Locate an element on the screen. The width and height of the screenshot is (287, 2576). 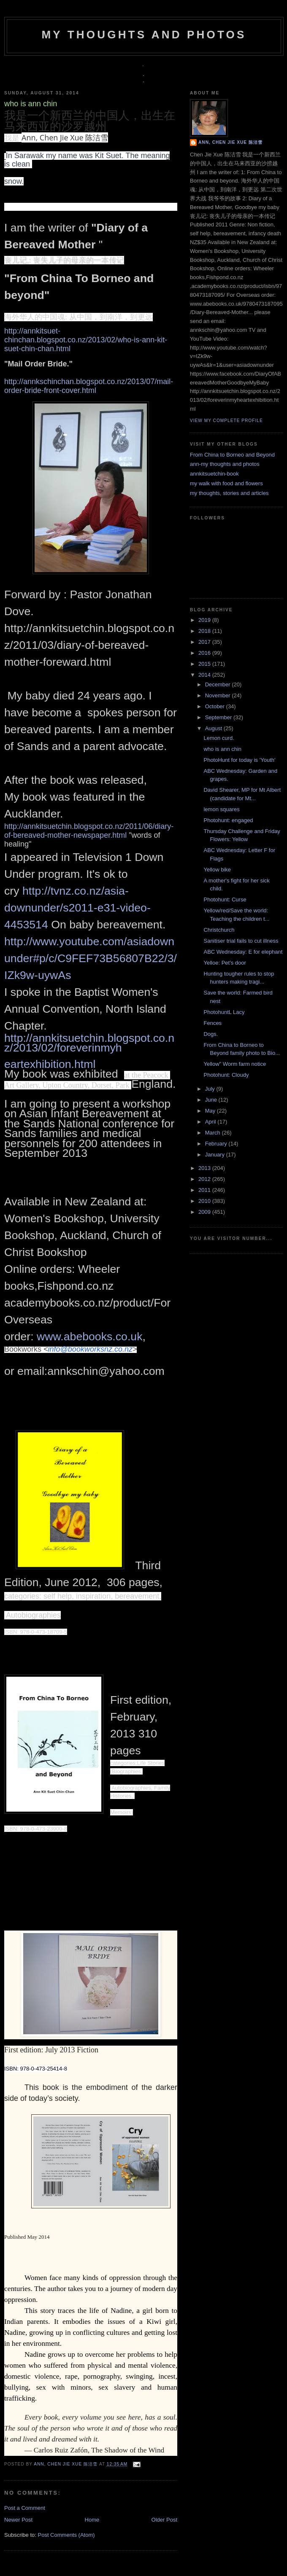
lemon squares is located at coordinates (221, 809).